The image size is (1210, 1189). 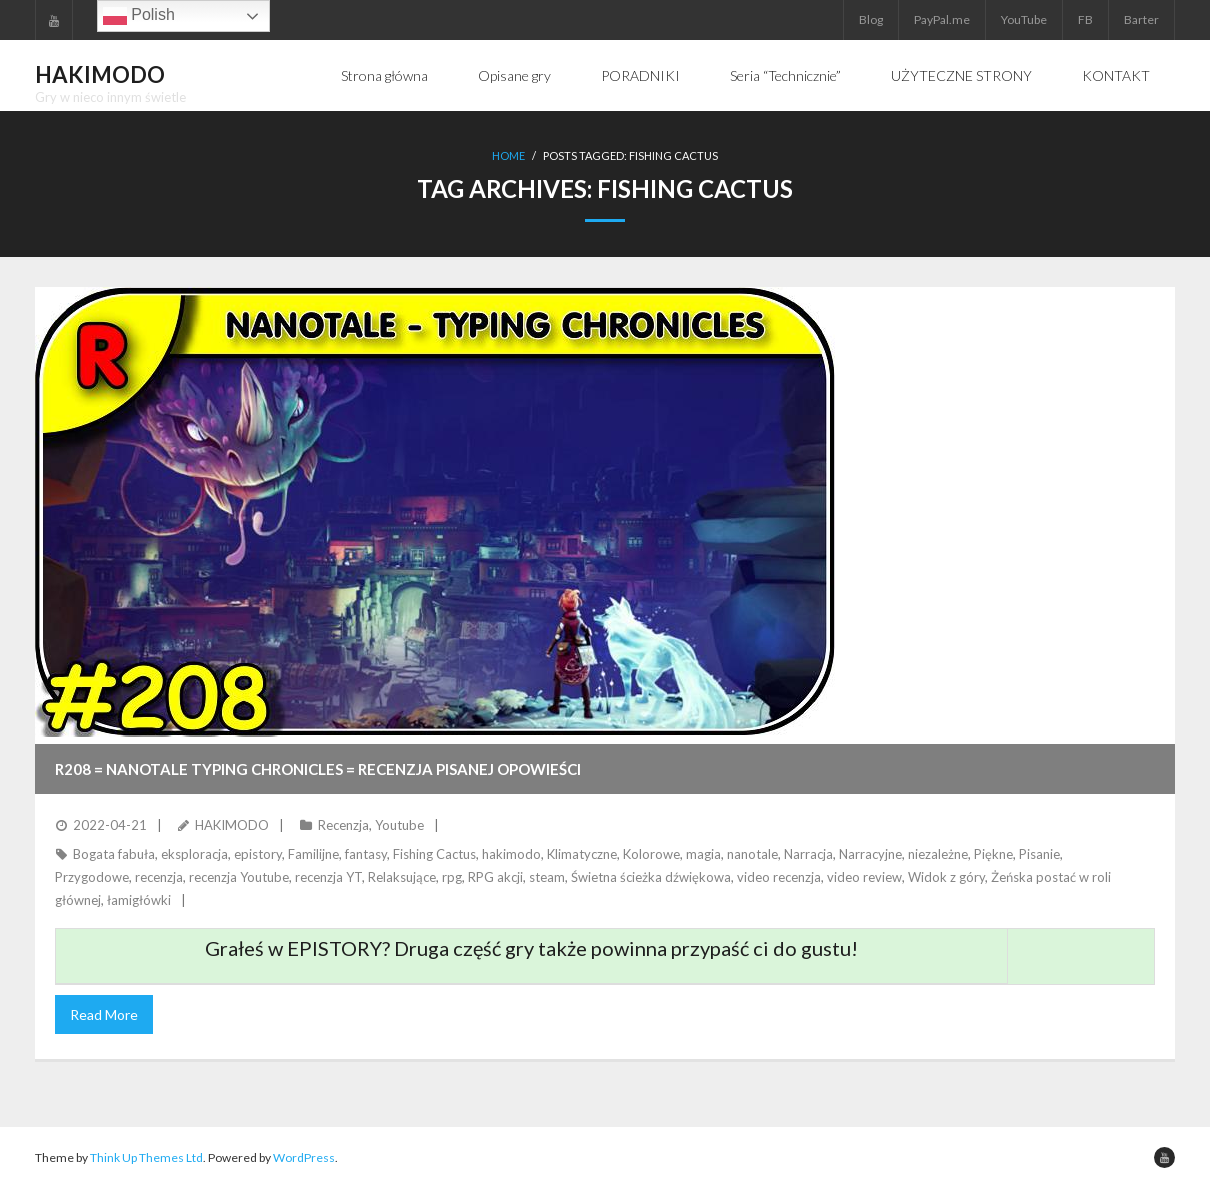 What do you see at coordinates (547, 877) in the screenshot?
I see `steam` at bounding box center [547, 877].